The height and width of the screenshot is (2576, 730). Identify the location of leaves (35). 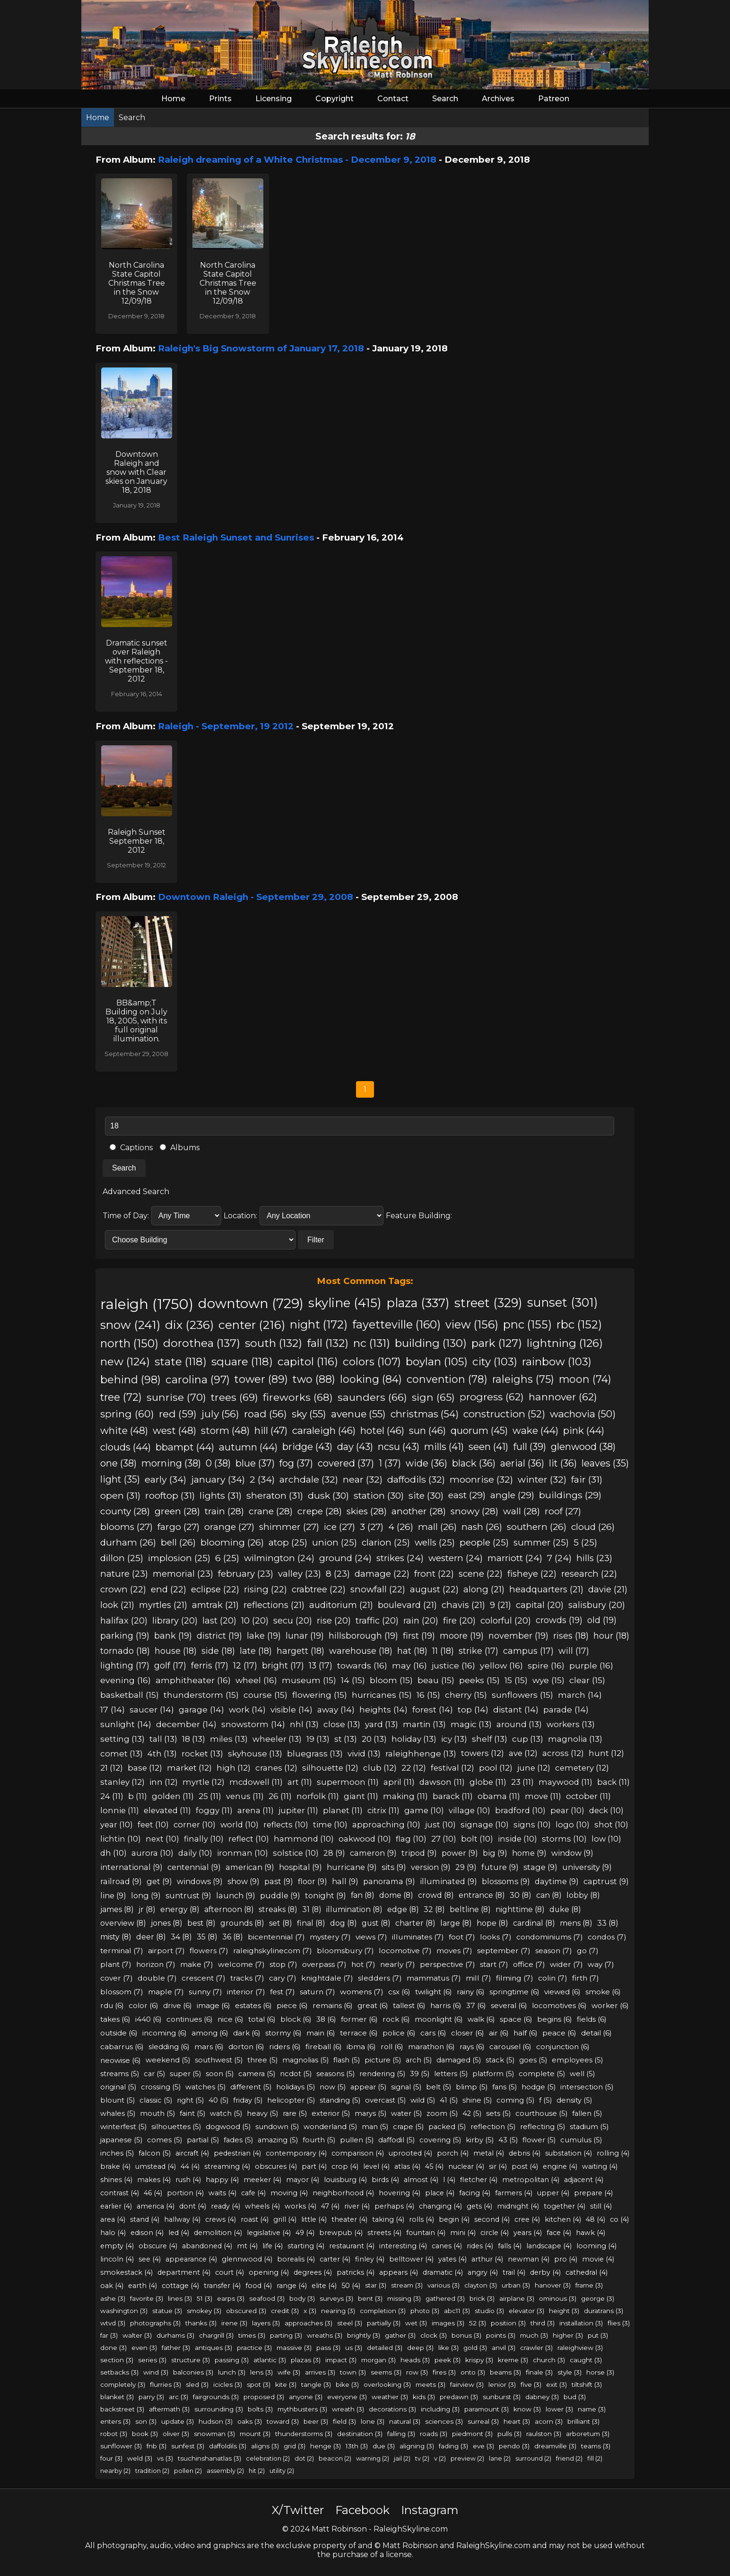
(605, 1463).